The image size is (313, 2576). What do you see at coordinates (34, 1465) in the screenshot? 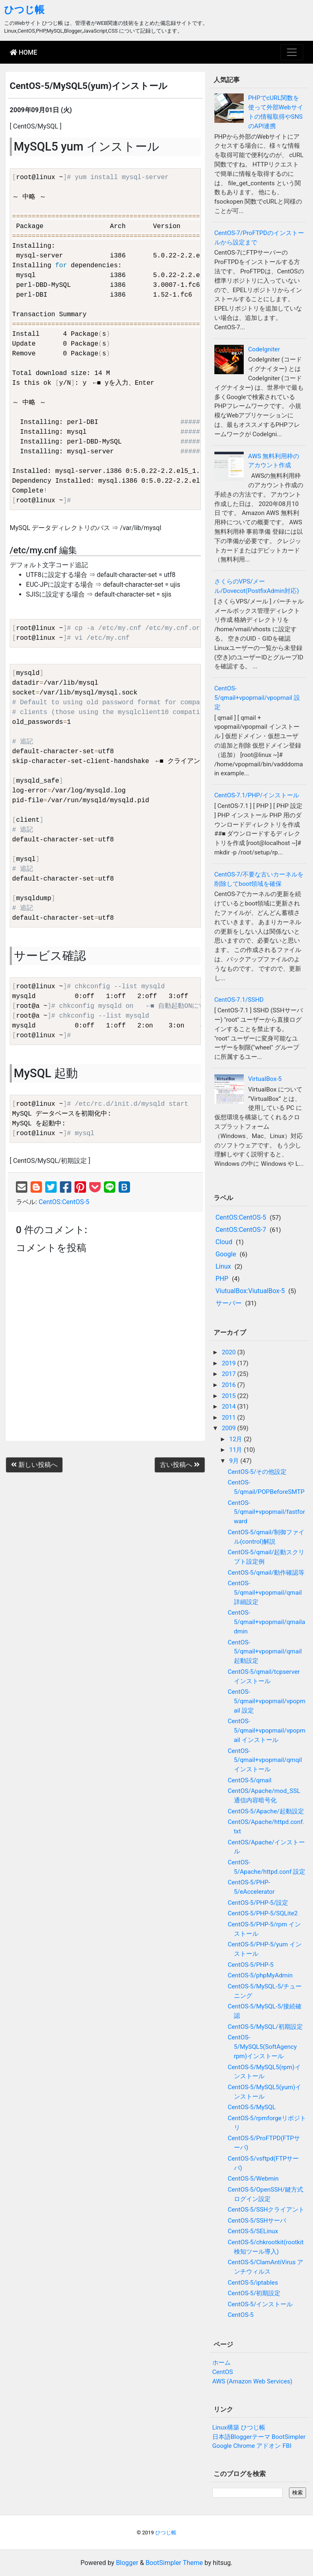
I see `新しい投稿へ` at bounding box center [34, 1465].